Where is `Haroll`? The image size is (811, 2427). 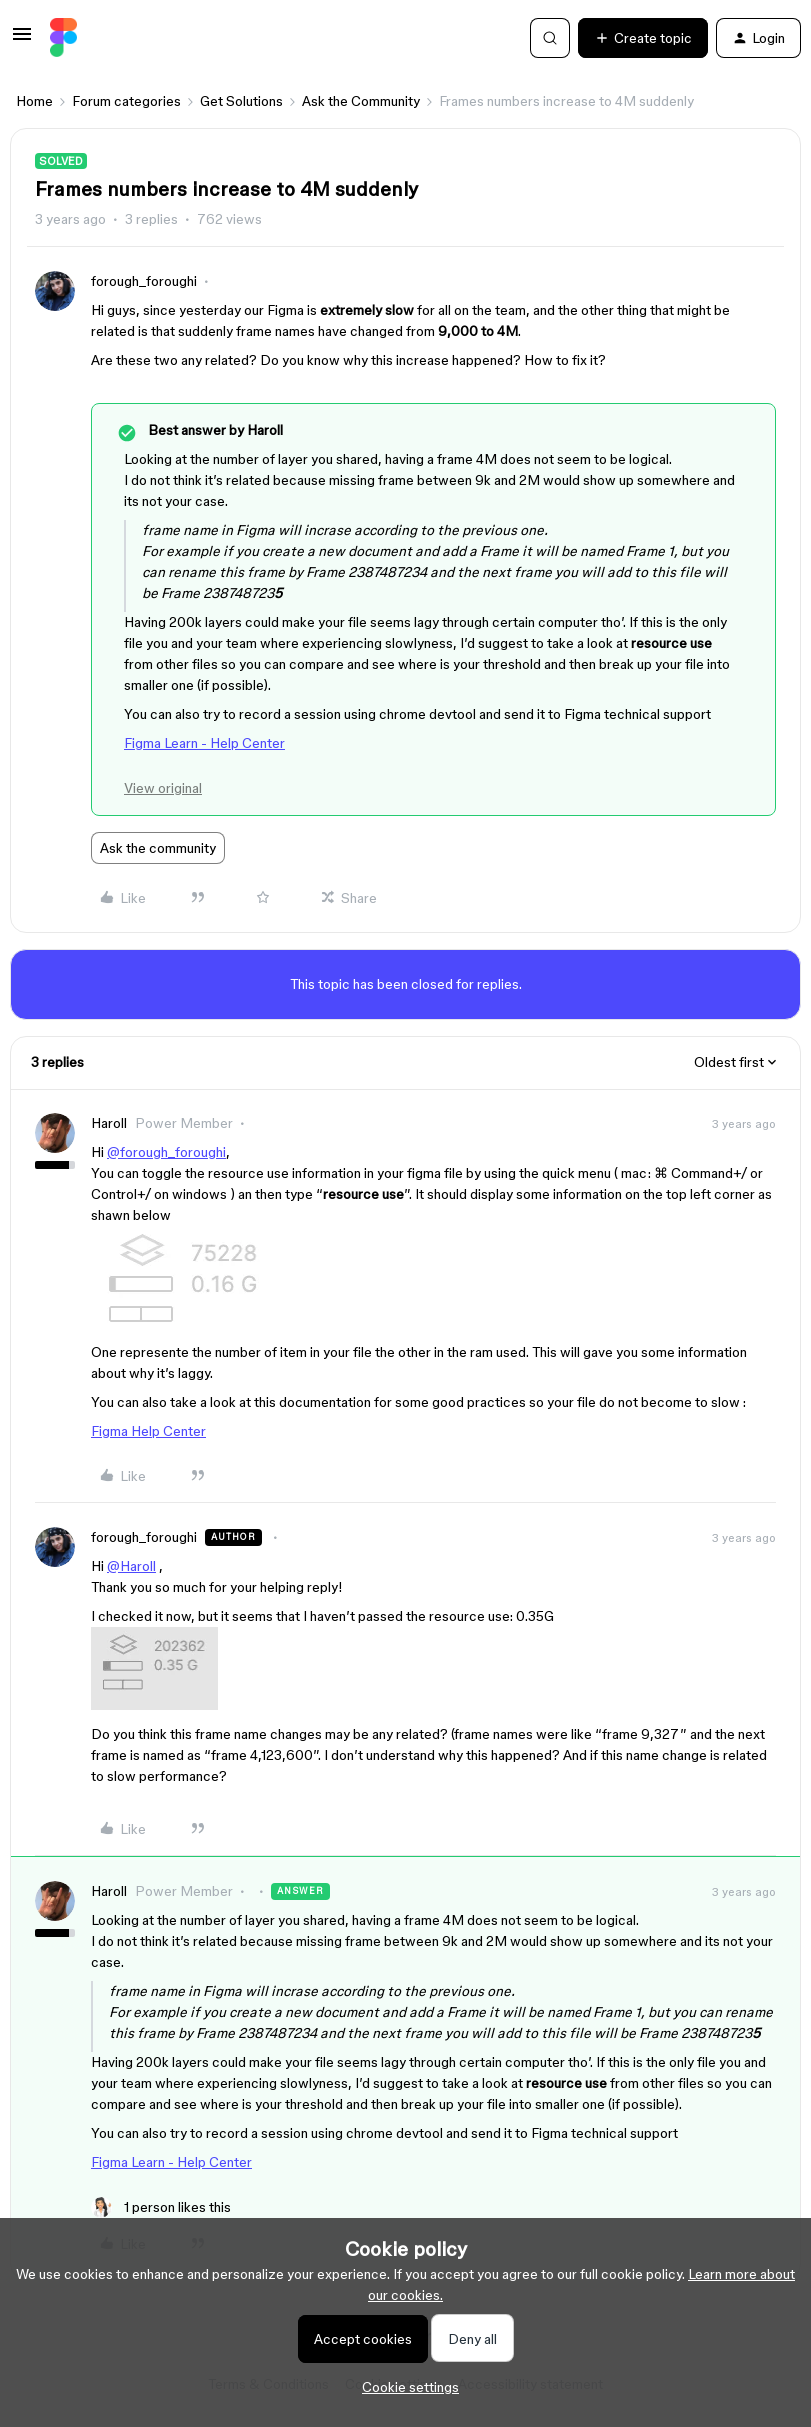 Haroll is located at coordinates (109, 1123).